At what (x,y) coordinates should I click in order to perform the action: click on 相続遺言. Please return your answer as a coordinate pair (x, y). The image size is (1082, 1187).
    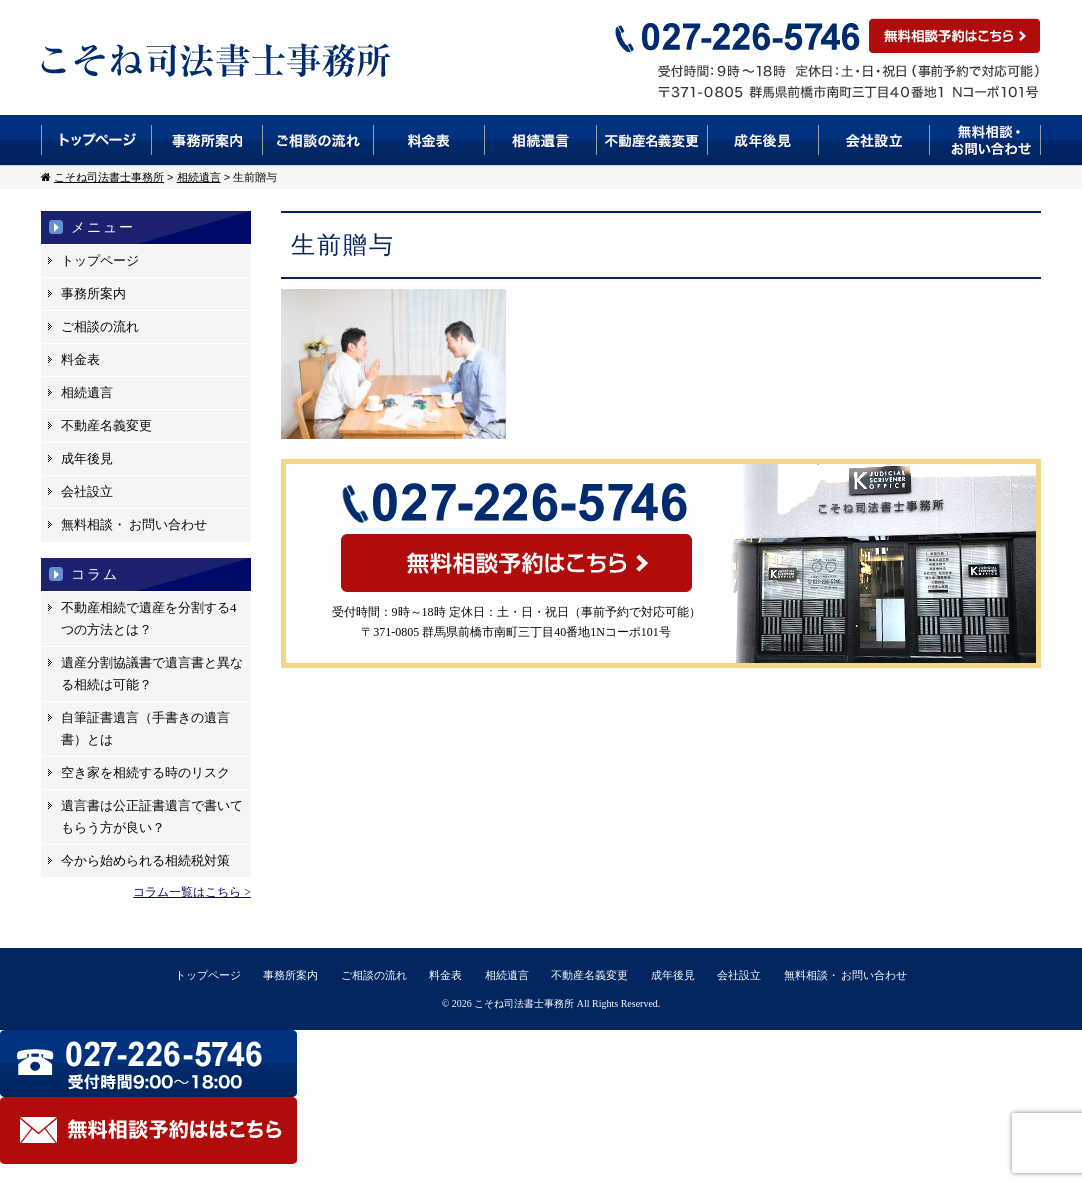
    Looking at the image, I should click on (541, 140).